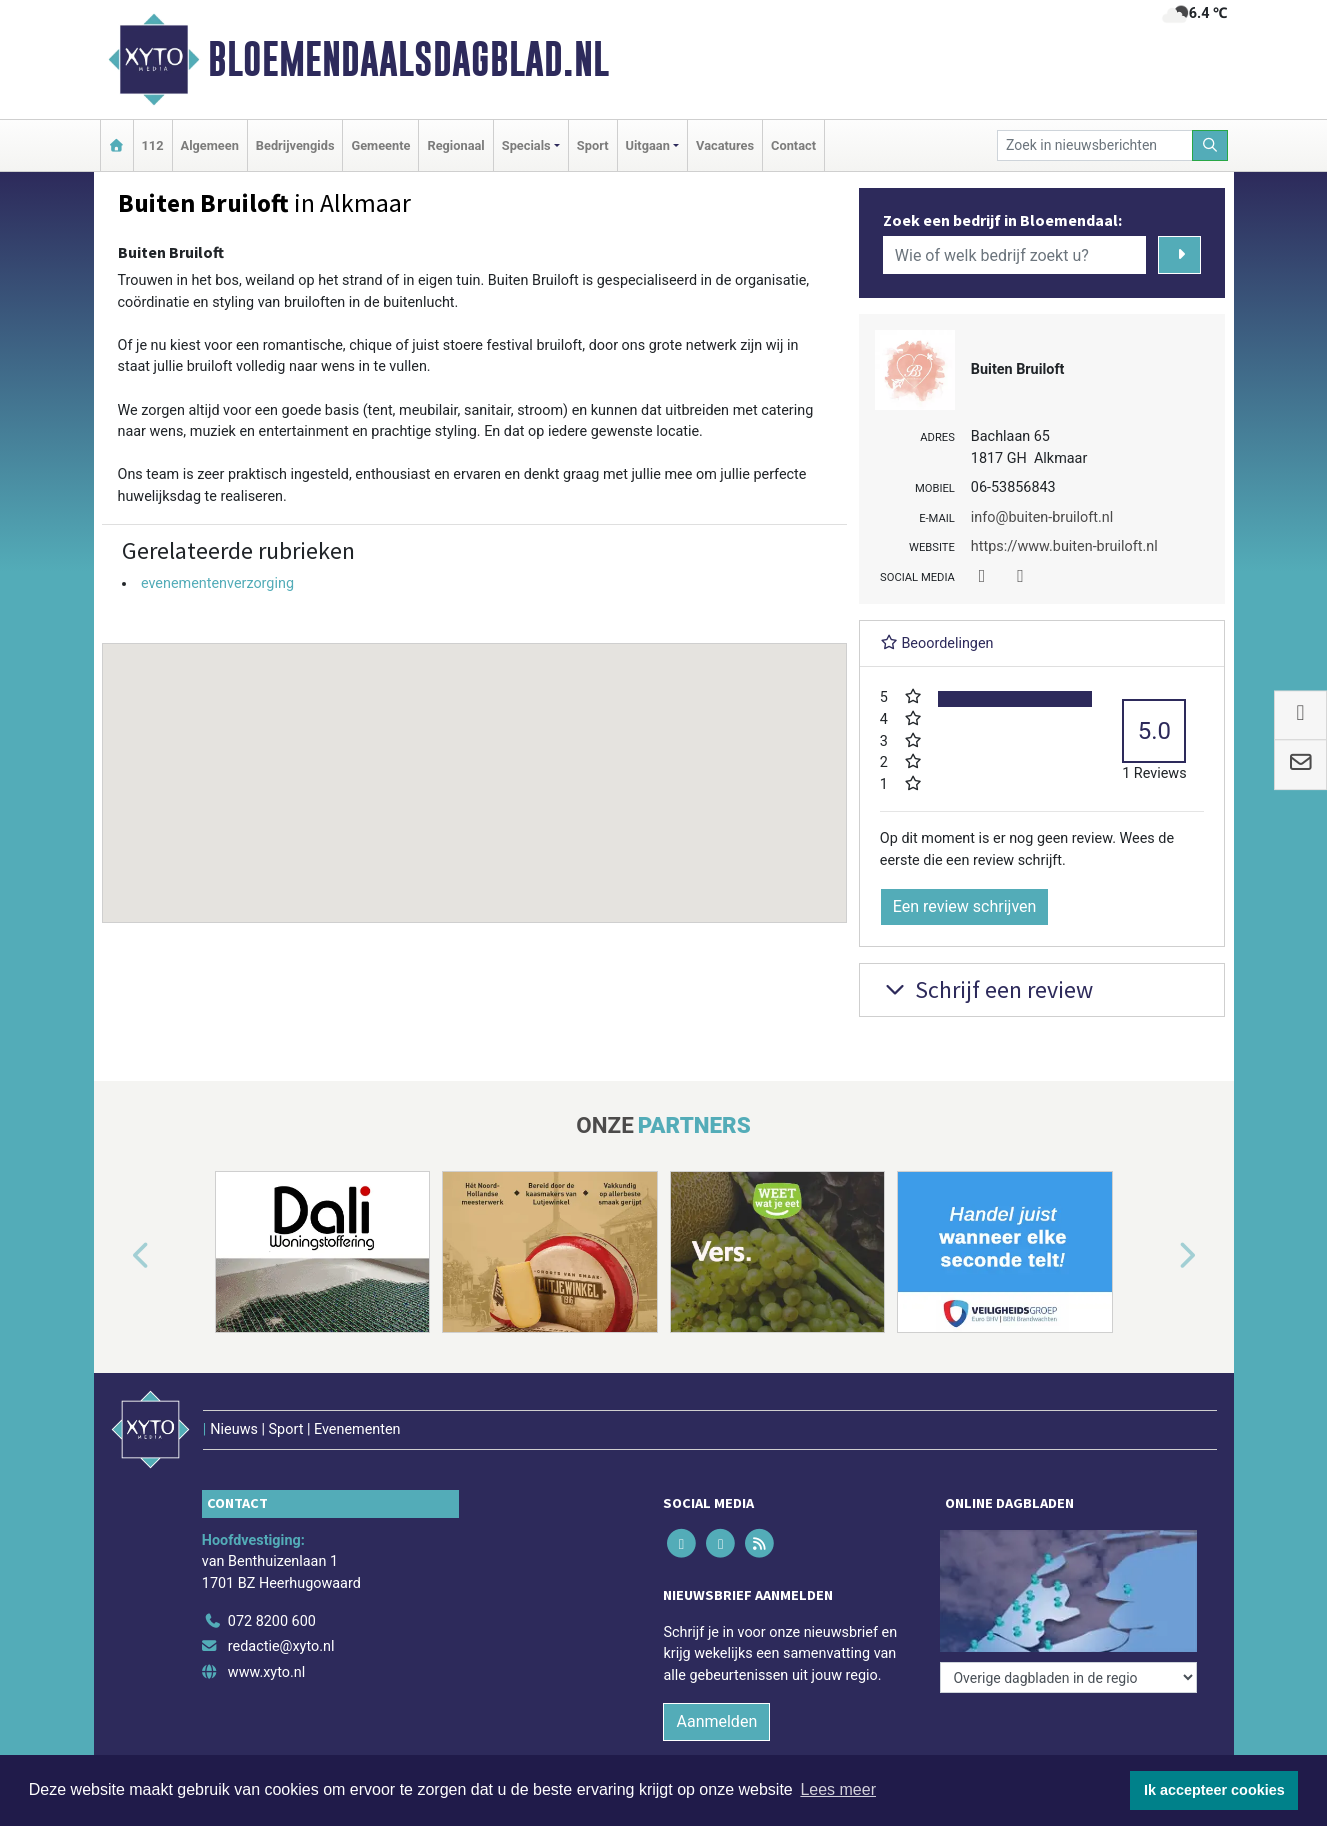  I want to click on Schrijf een review, so click(986, 989).